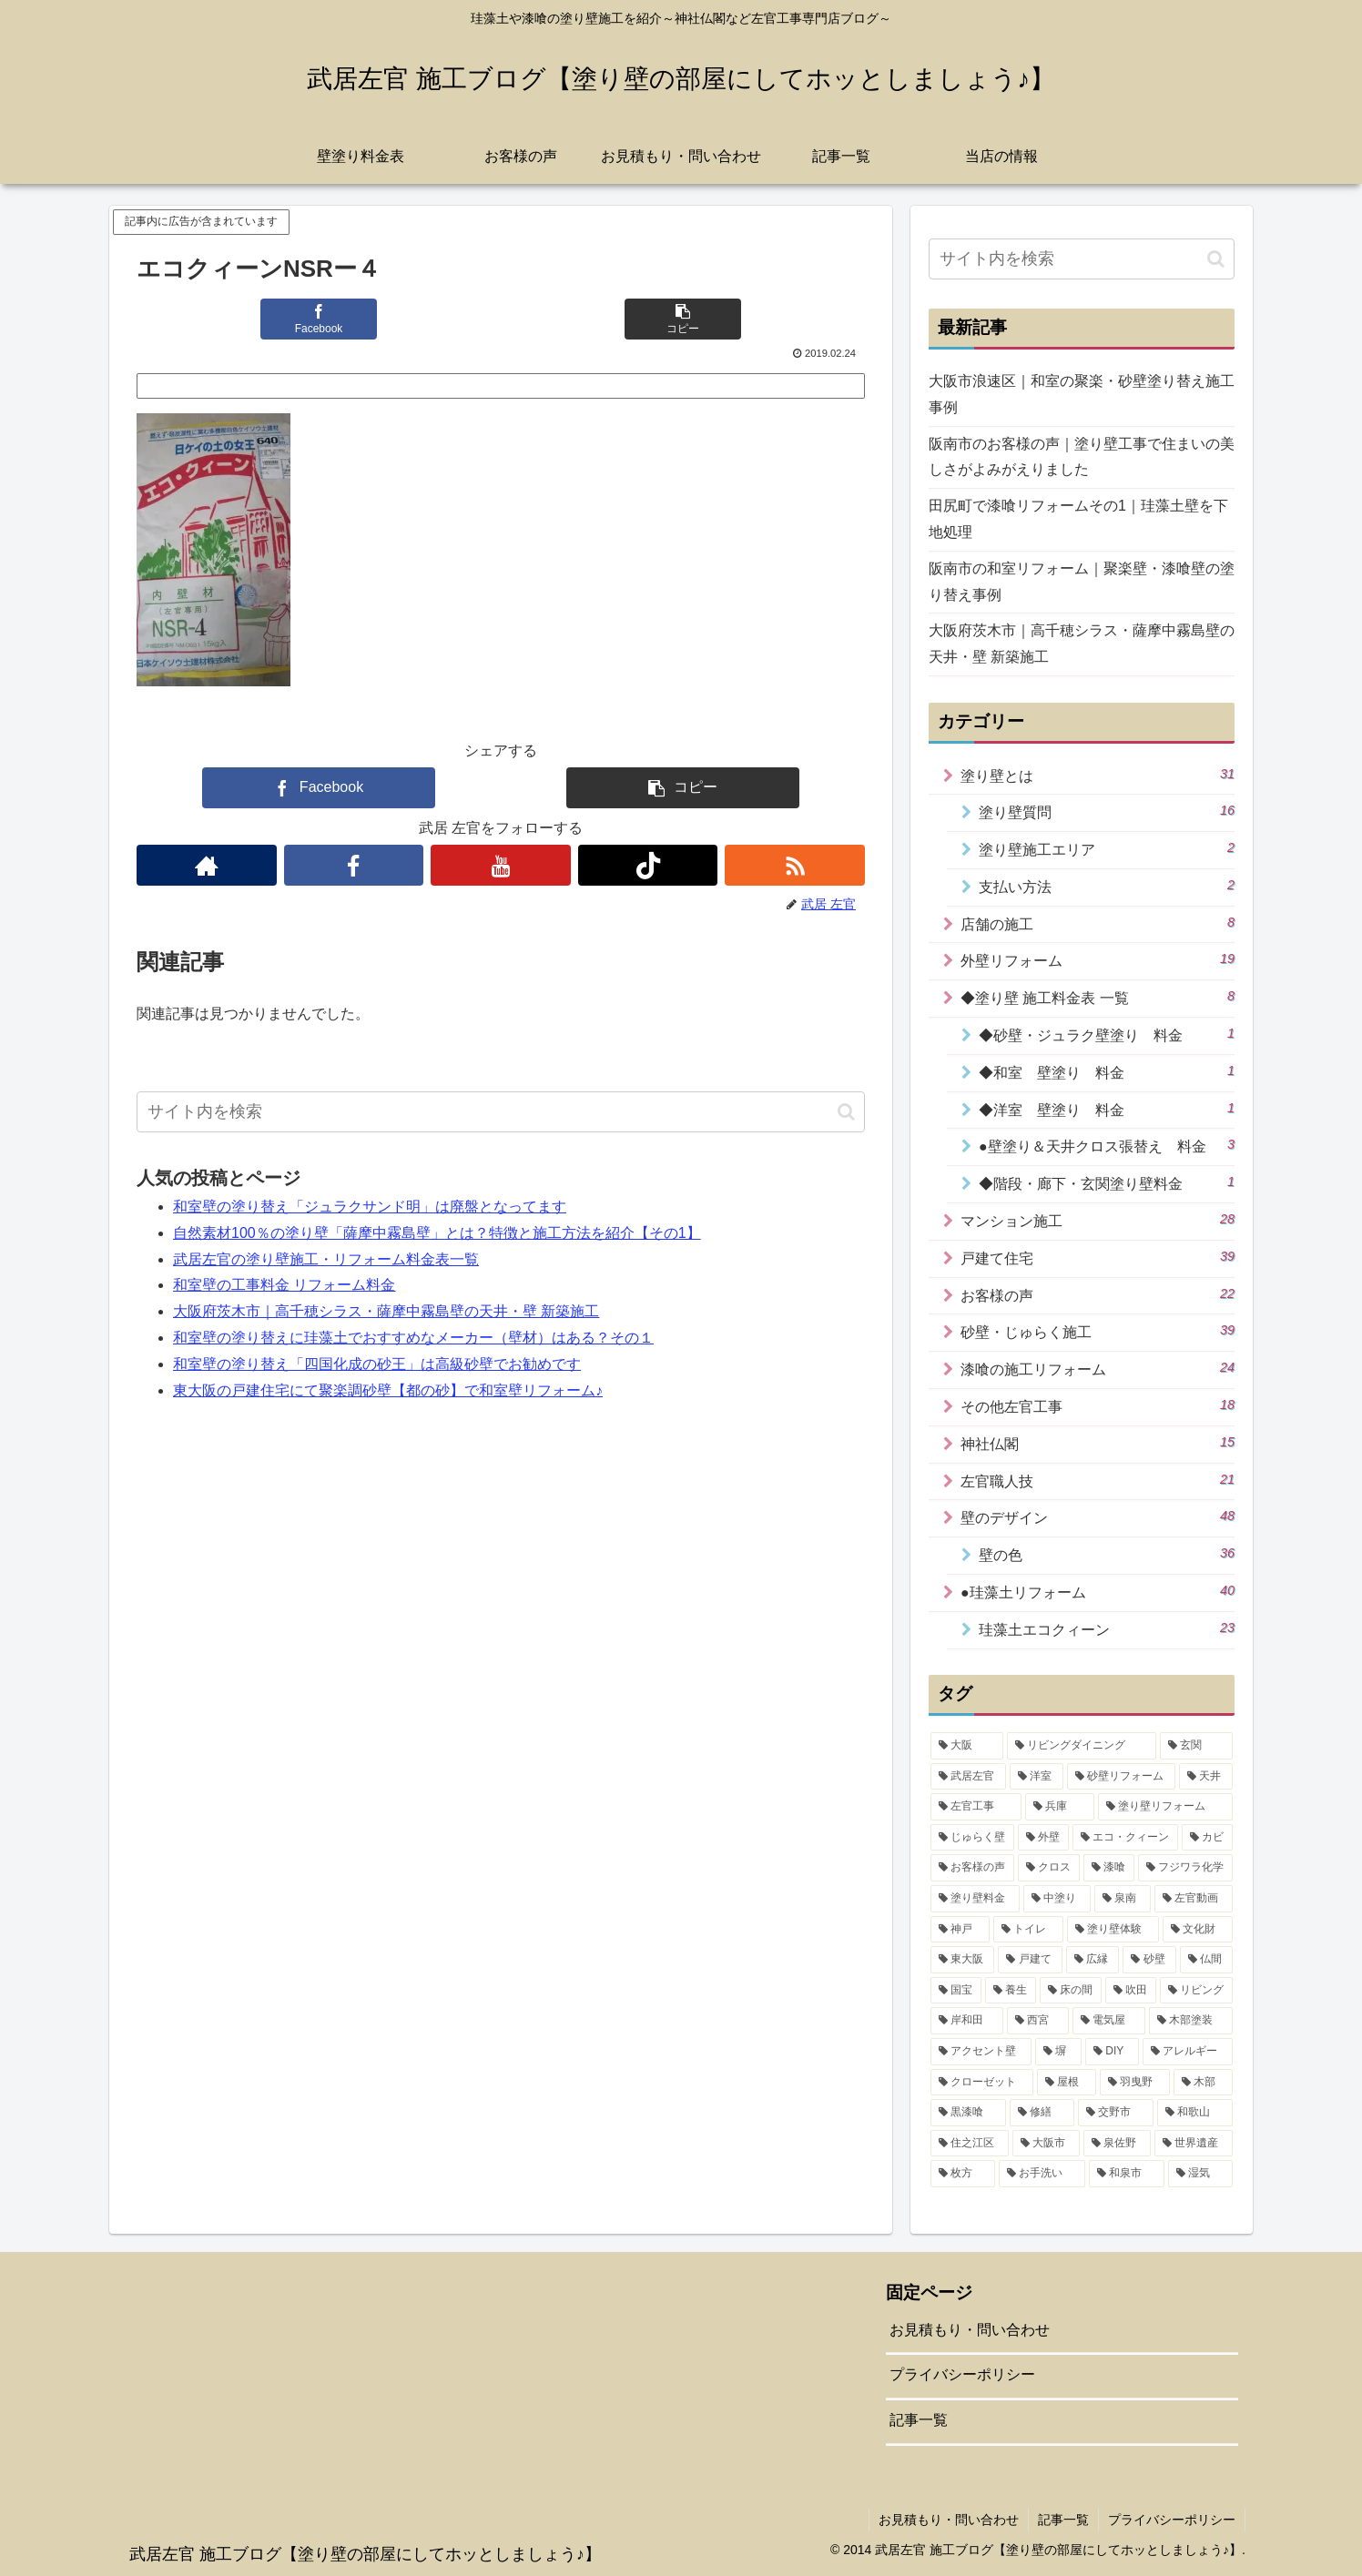 This screenshot has height=2576, width=1362. I want to click on [塗り壁体験 (5個の項目)], so click(1113, 1929).